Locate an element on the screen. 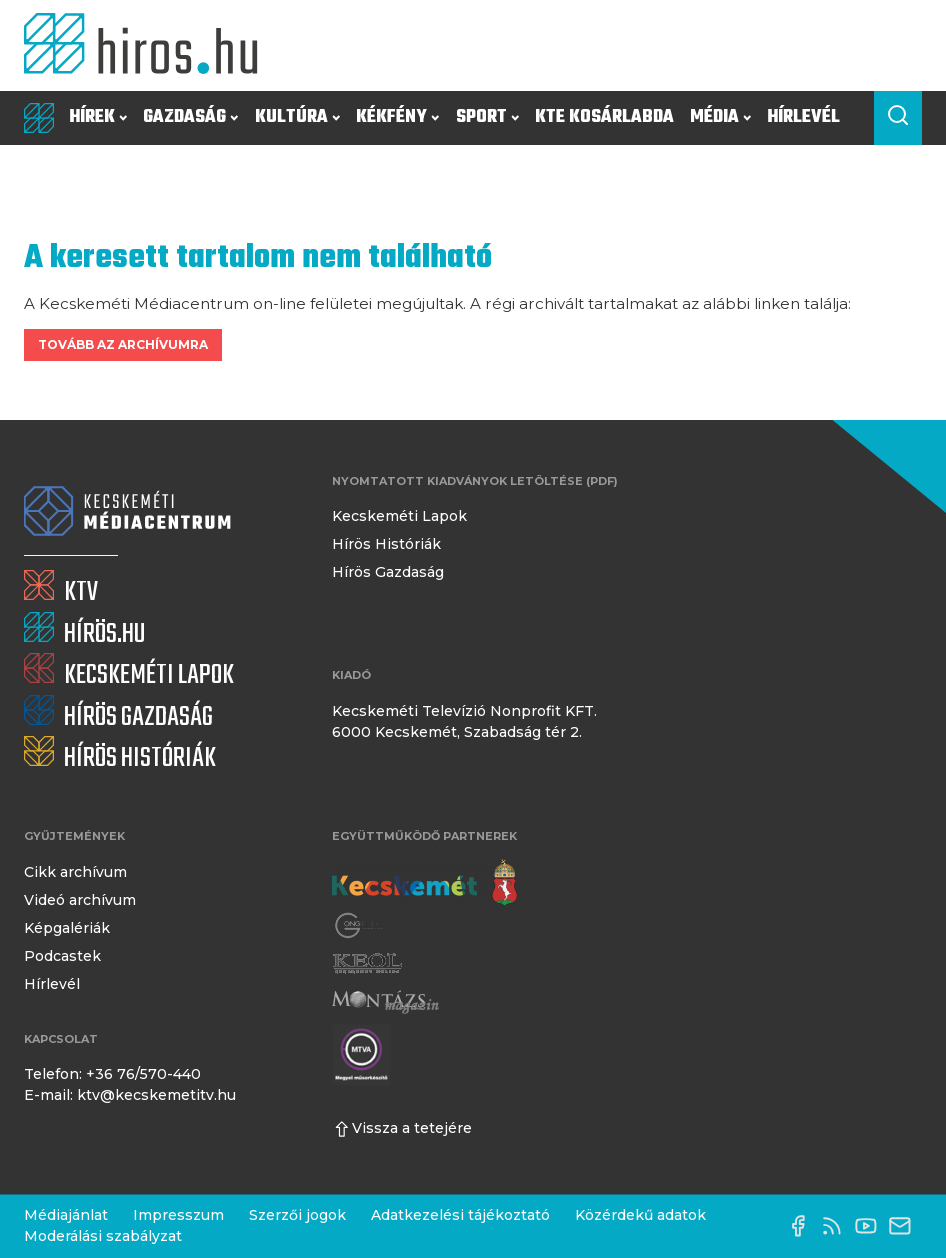 The width and height of the screenshot is (946, 1258). KTE Kosárlabda is located at coordinates (604, 117).